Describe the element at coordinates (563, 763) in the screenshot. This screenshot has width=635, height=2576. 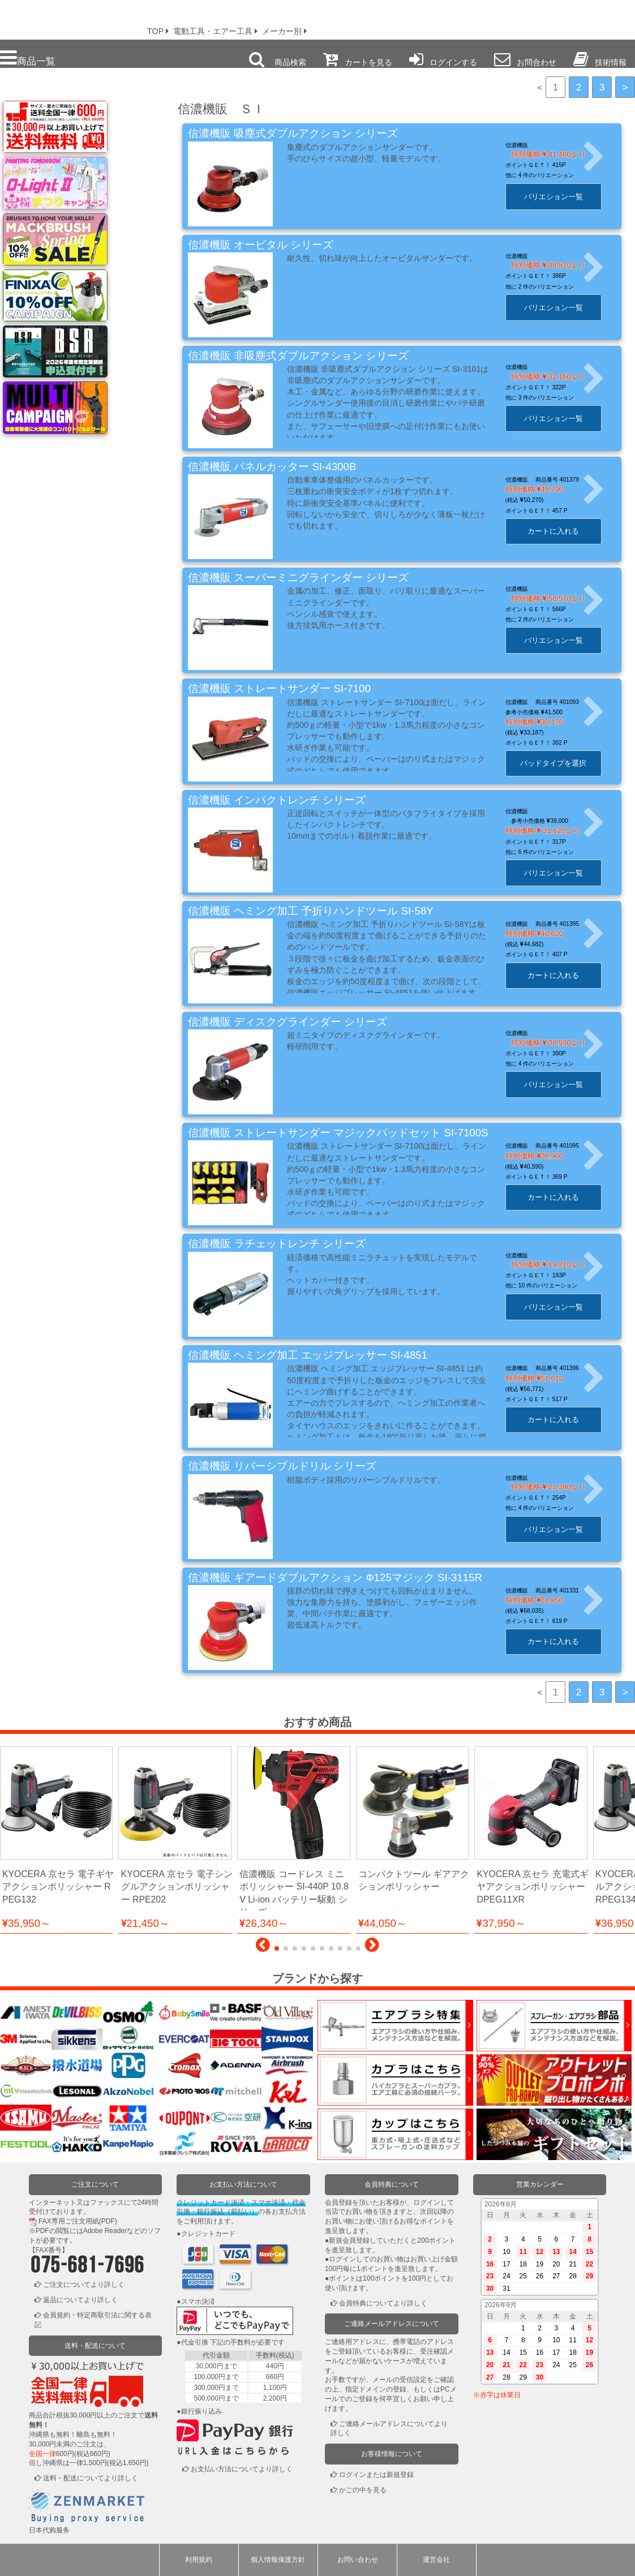
I see `パッドタイプを選択` at that location.